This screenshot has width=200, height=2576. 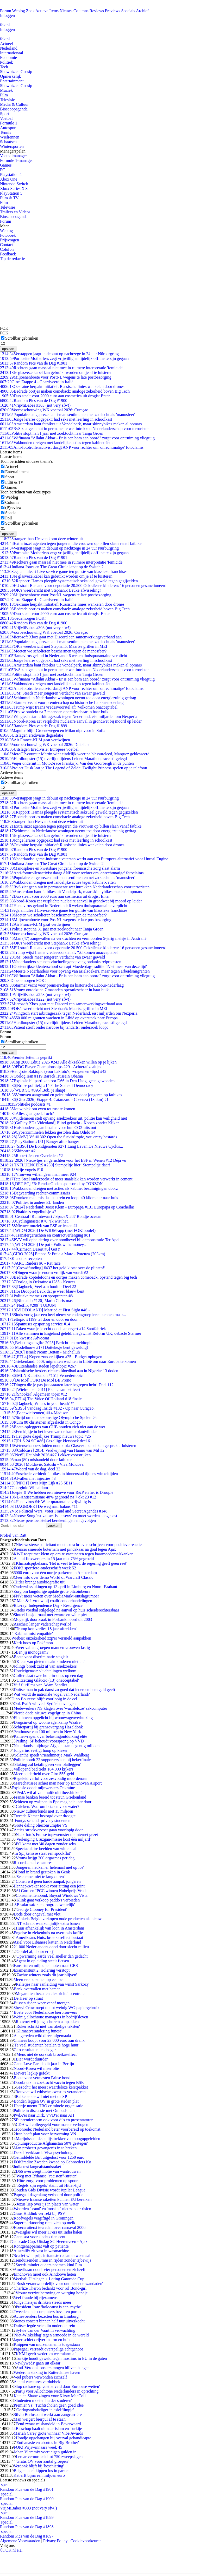 I want to click on Iran heeft plan voor hervorming VN, so click(x=46, y=2134).